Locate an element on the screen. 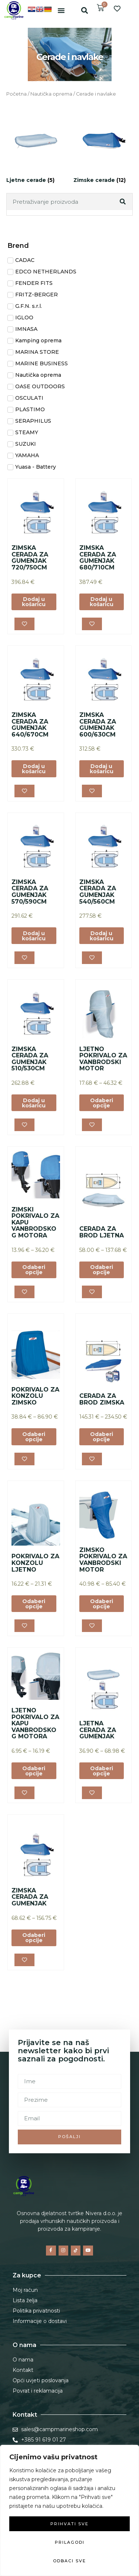 The height and width of the screenshot is (2576, 139). POKRIVALO ZA KONZOLU LJETNO is located at coordinates (35, 1563).